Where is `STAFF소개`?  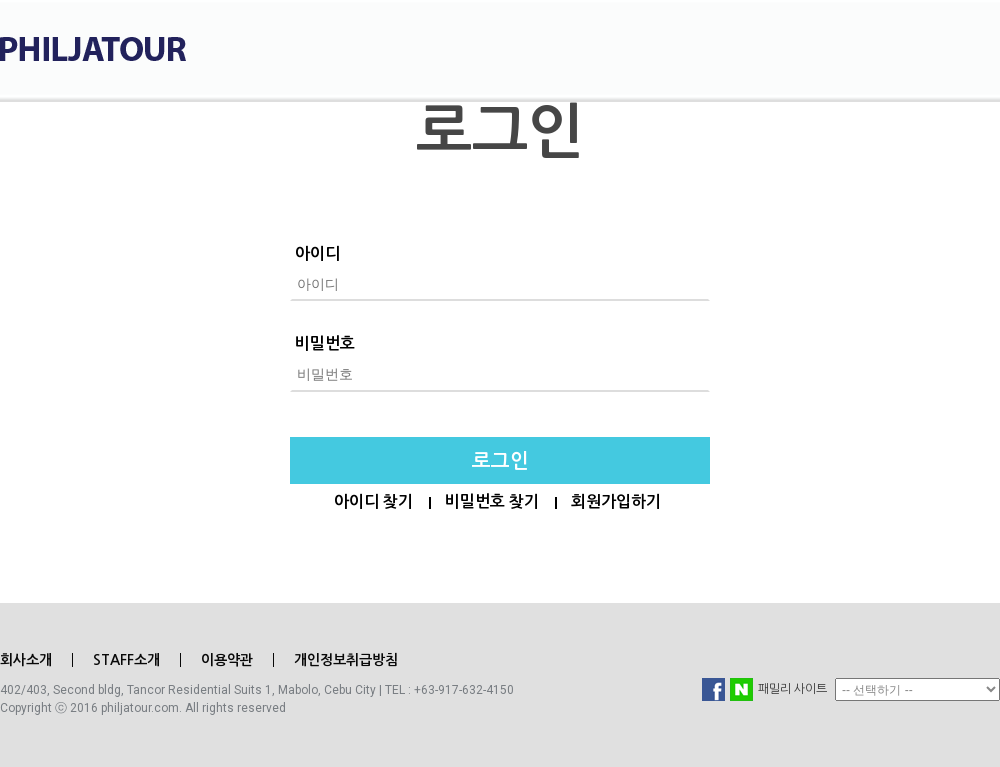 STAFF소개 is located at coordinates (126, 660).